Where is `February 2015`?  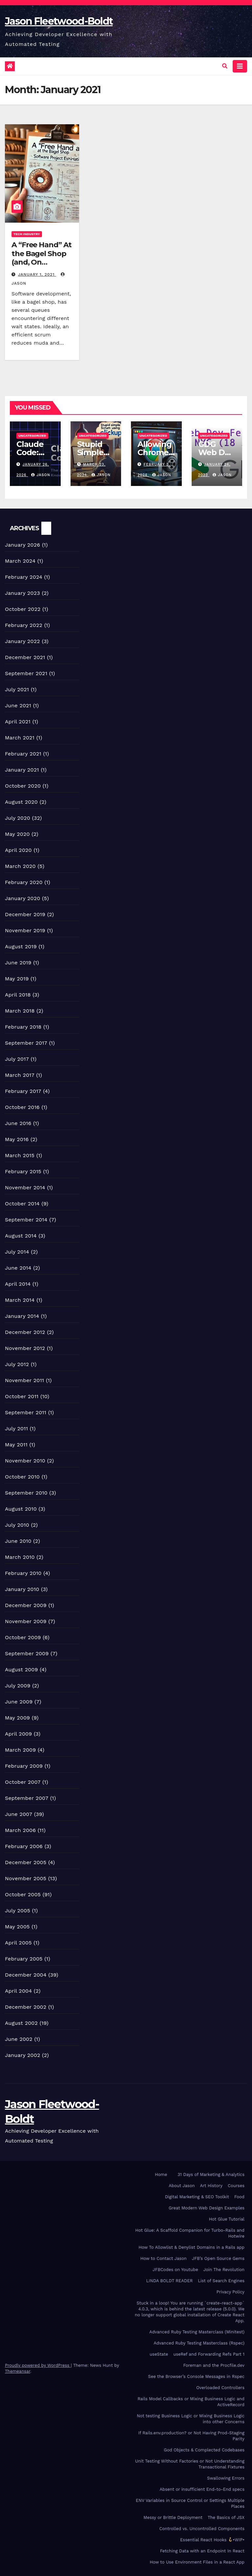
February 2015 is located at coordinates (23, 1171).